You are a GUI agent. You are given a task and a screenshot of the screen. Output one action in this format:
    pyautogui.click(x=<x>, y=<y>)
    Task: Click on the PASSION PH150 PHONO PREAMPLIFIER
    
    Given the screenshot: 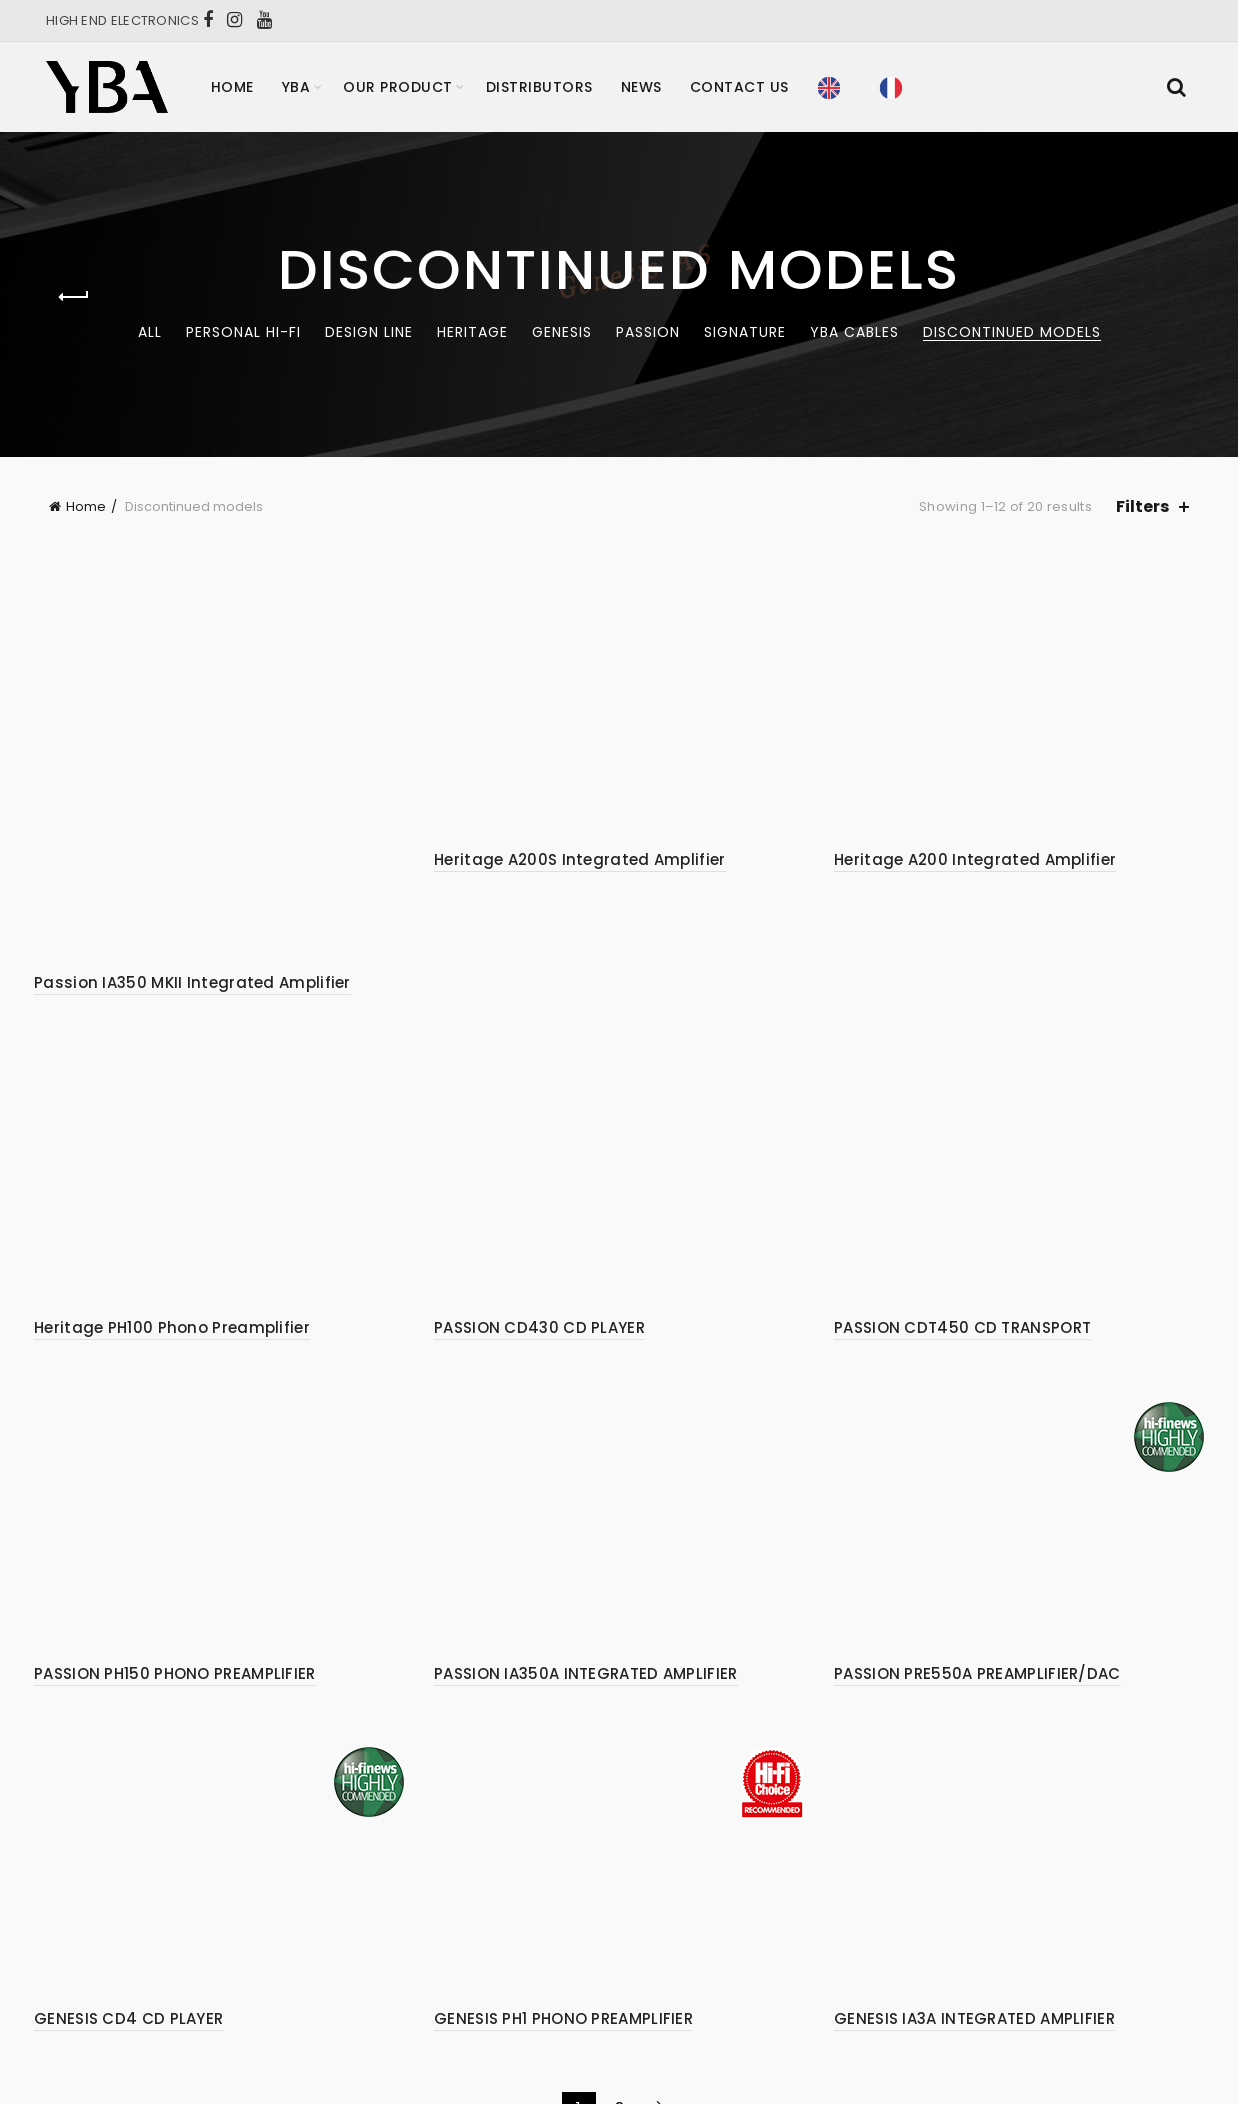 What is the action you would take?
    pyautogui.click(x=175, y=1550)
    